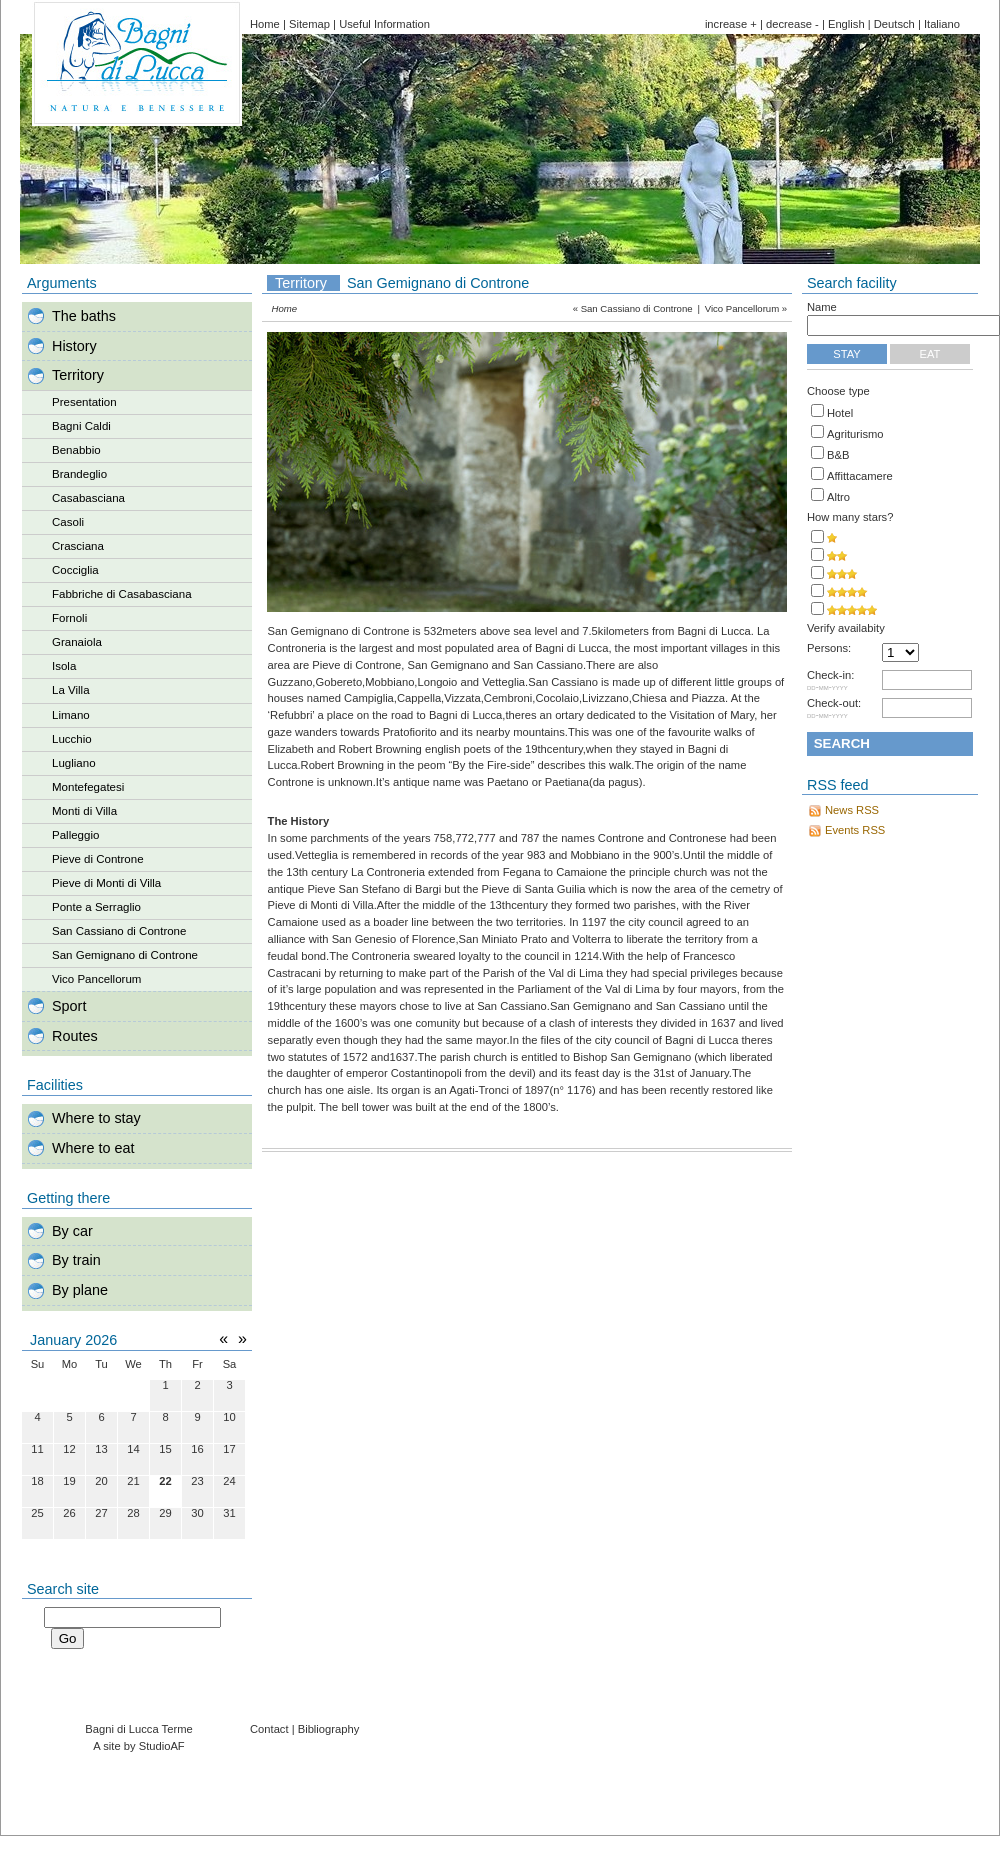  Describe the element at coordinates (72, 1231) in the screenshot. I see `By car` at that location.